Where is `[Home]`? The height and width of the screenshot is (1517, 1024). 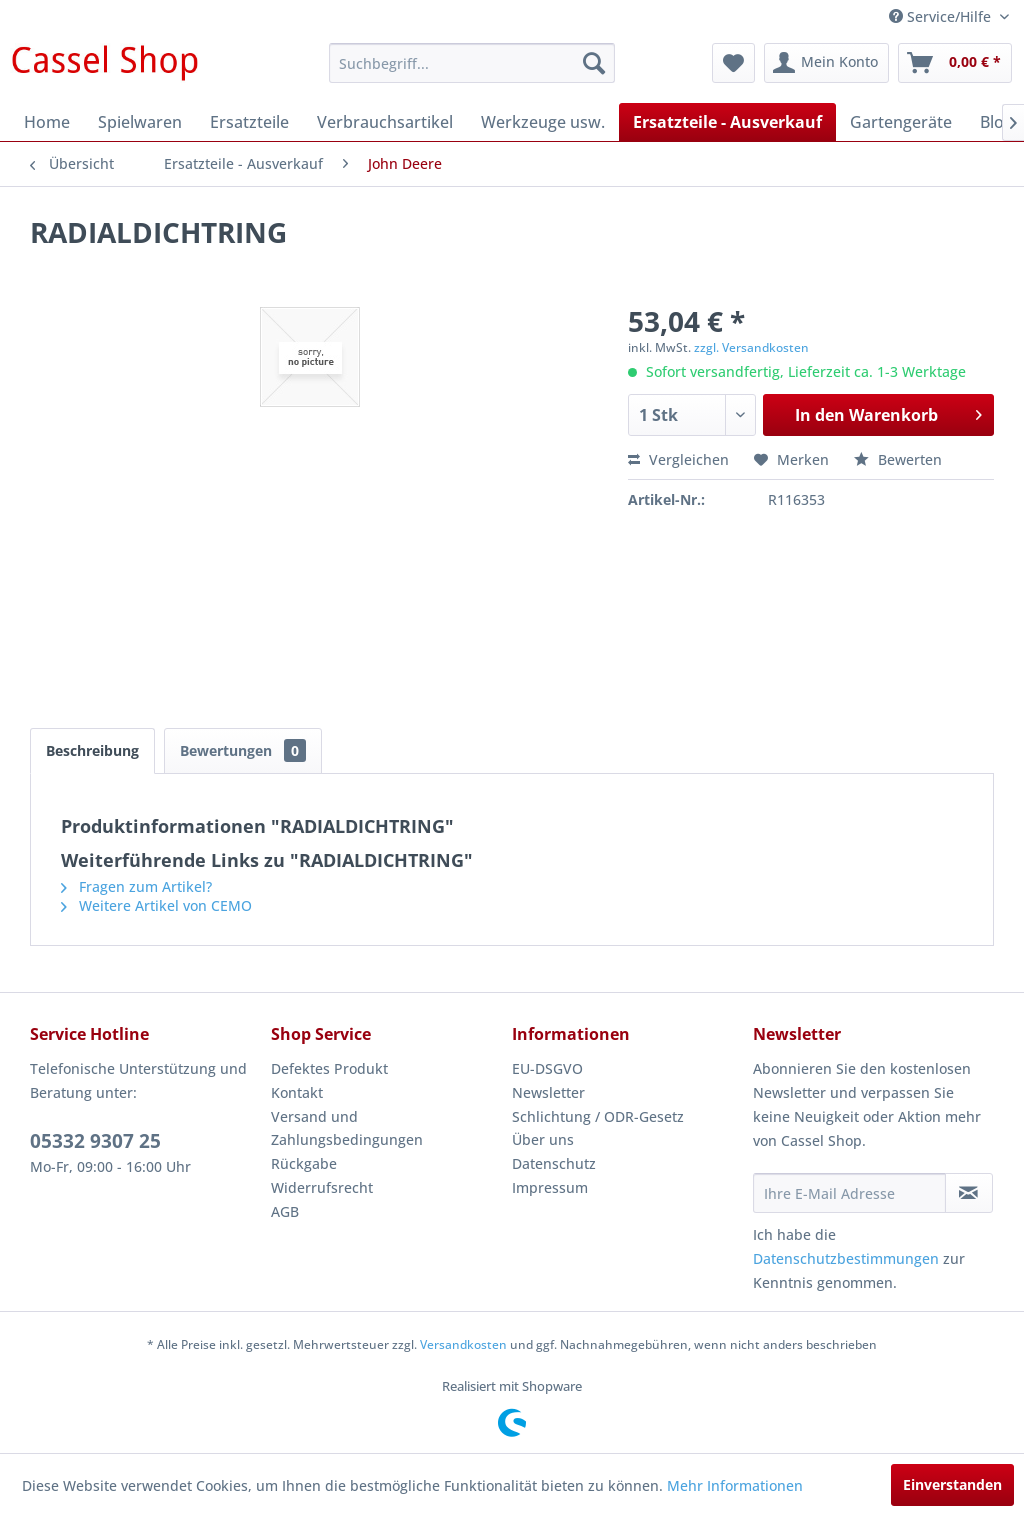 [Home] is located at coordinates (47, 122).